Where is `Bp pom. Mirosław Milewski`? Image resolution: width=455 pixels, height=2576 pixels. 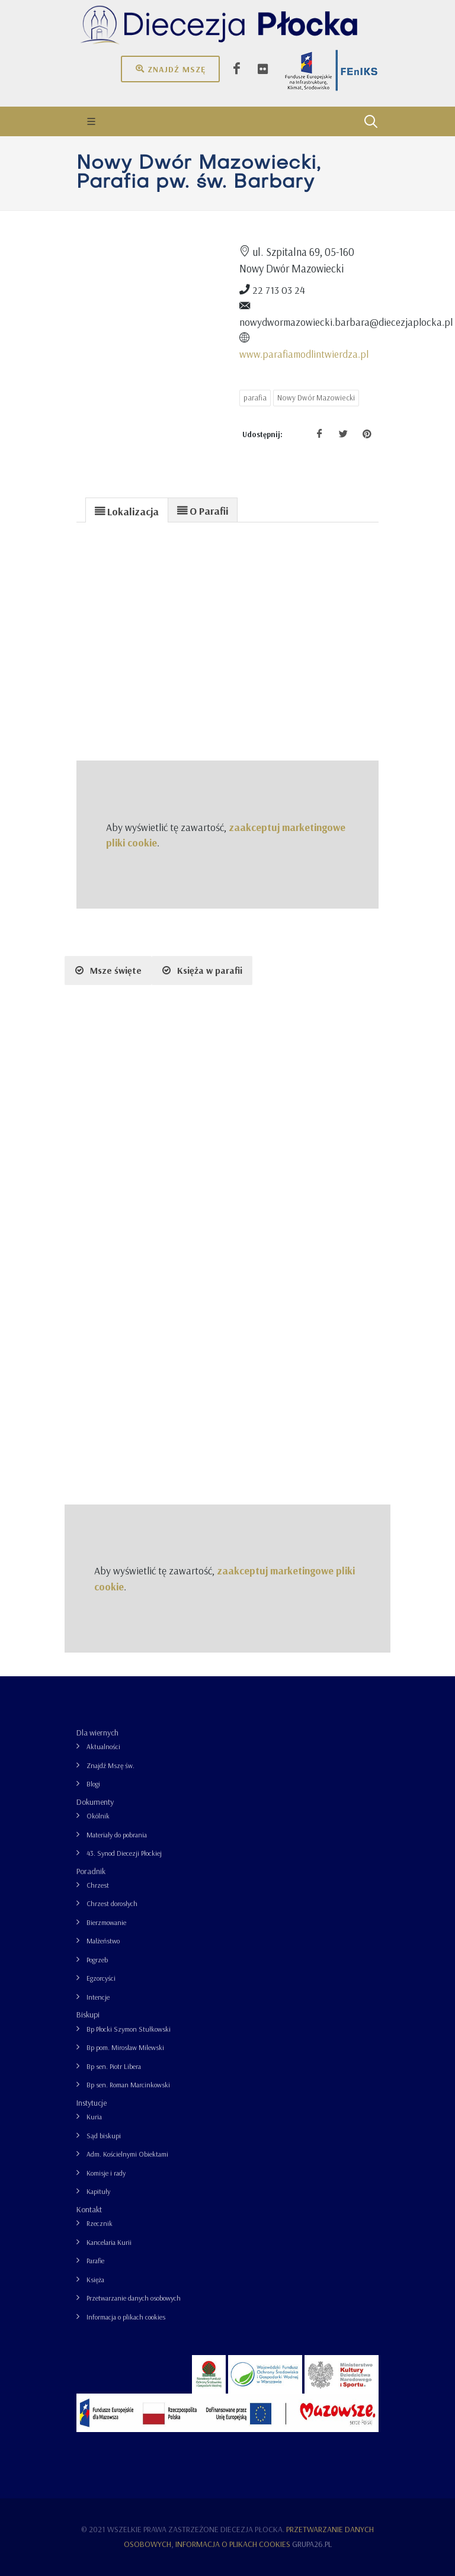
Bp pom. Mirosław Milewski is located at coordinates (125, 2047).